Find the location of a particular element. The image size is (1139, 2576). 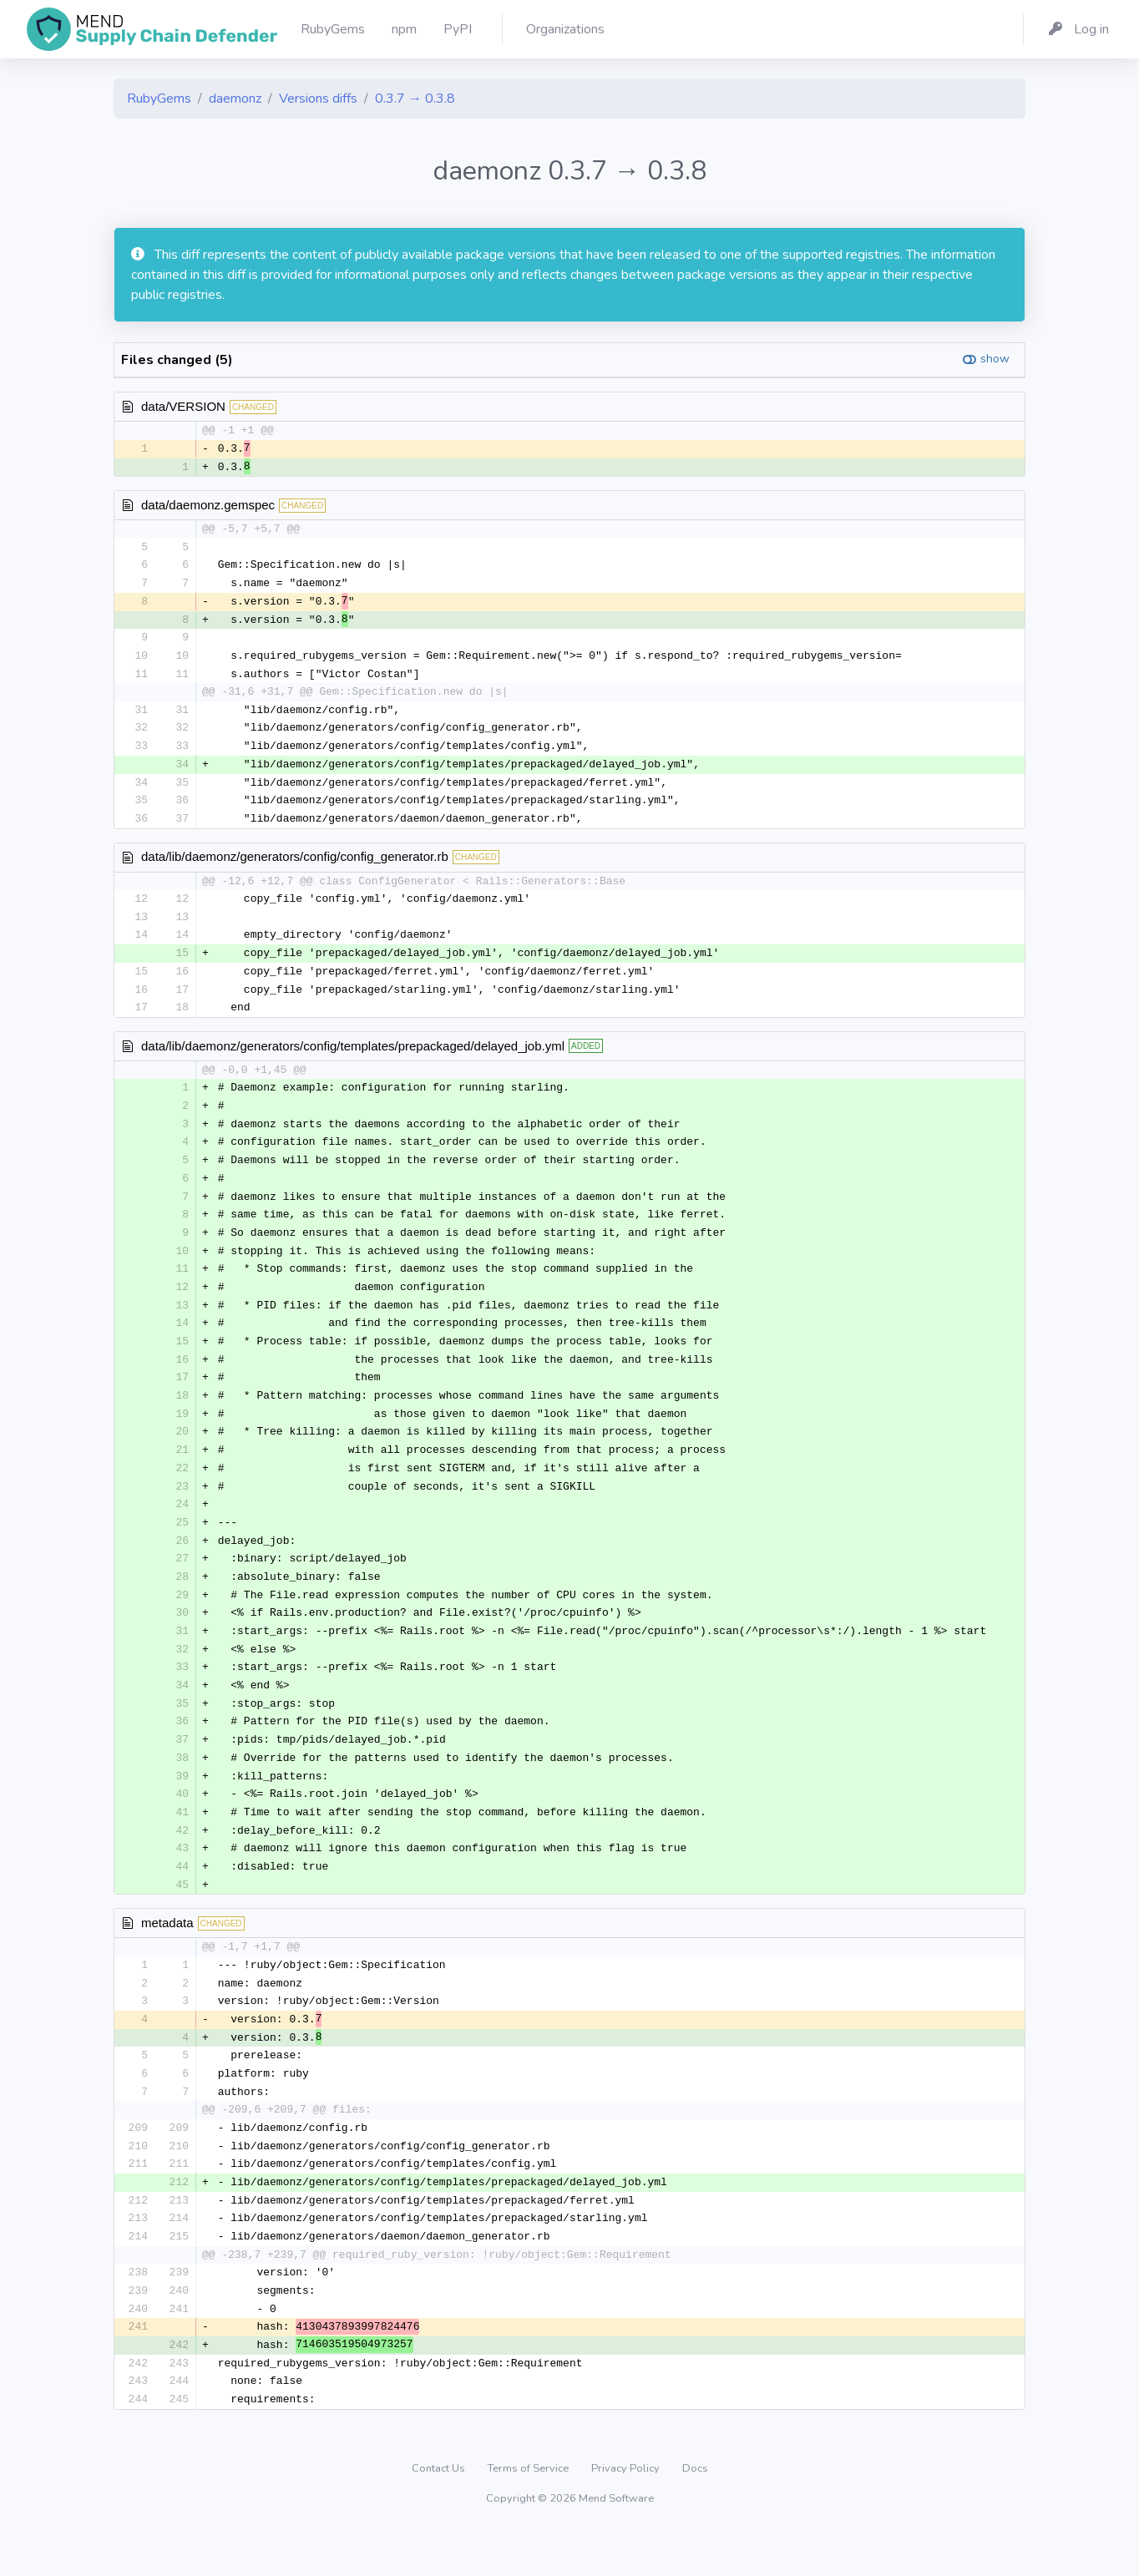

0.3.7 → 0.3.8 is located at coordinates (415, 98).